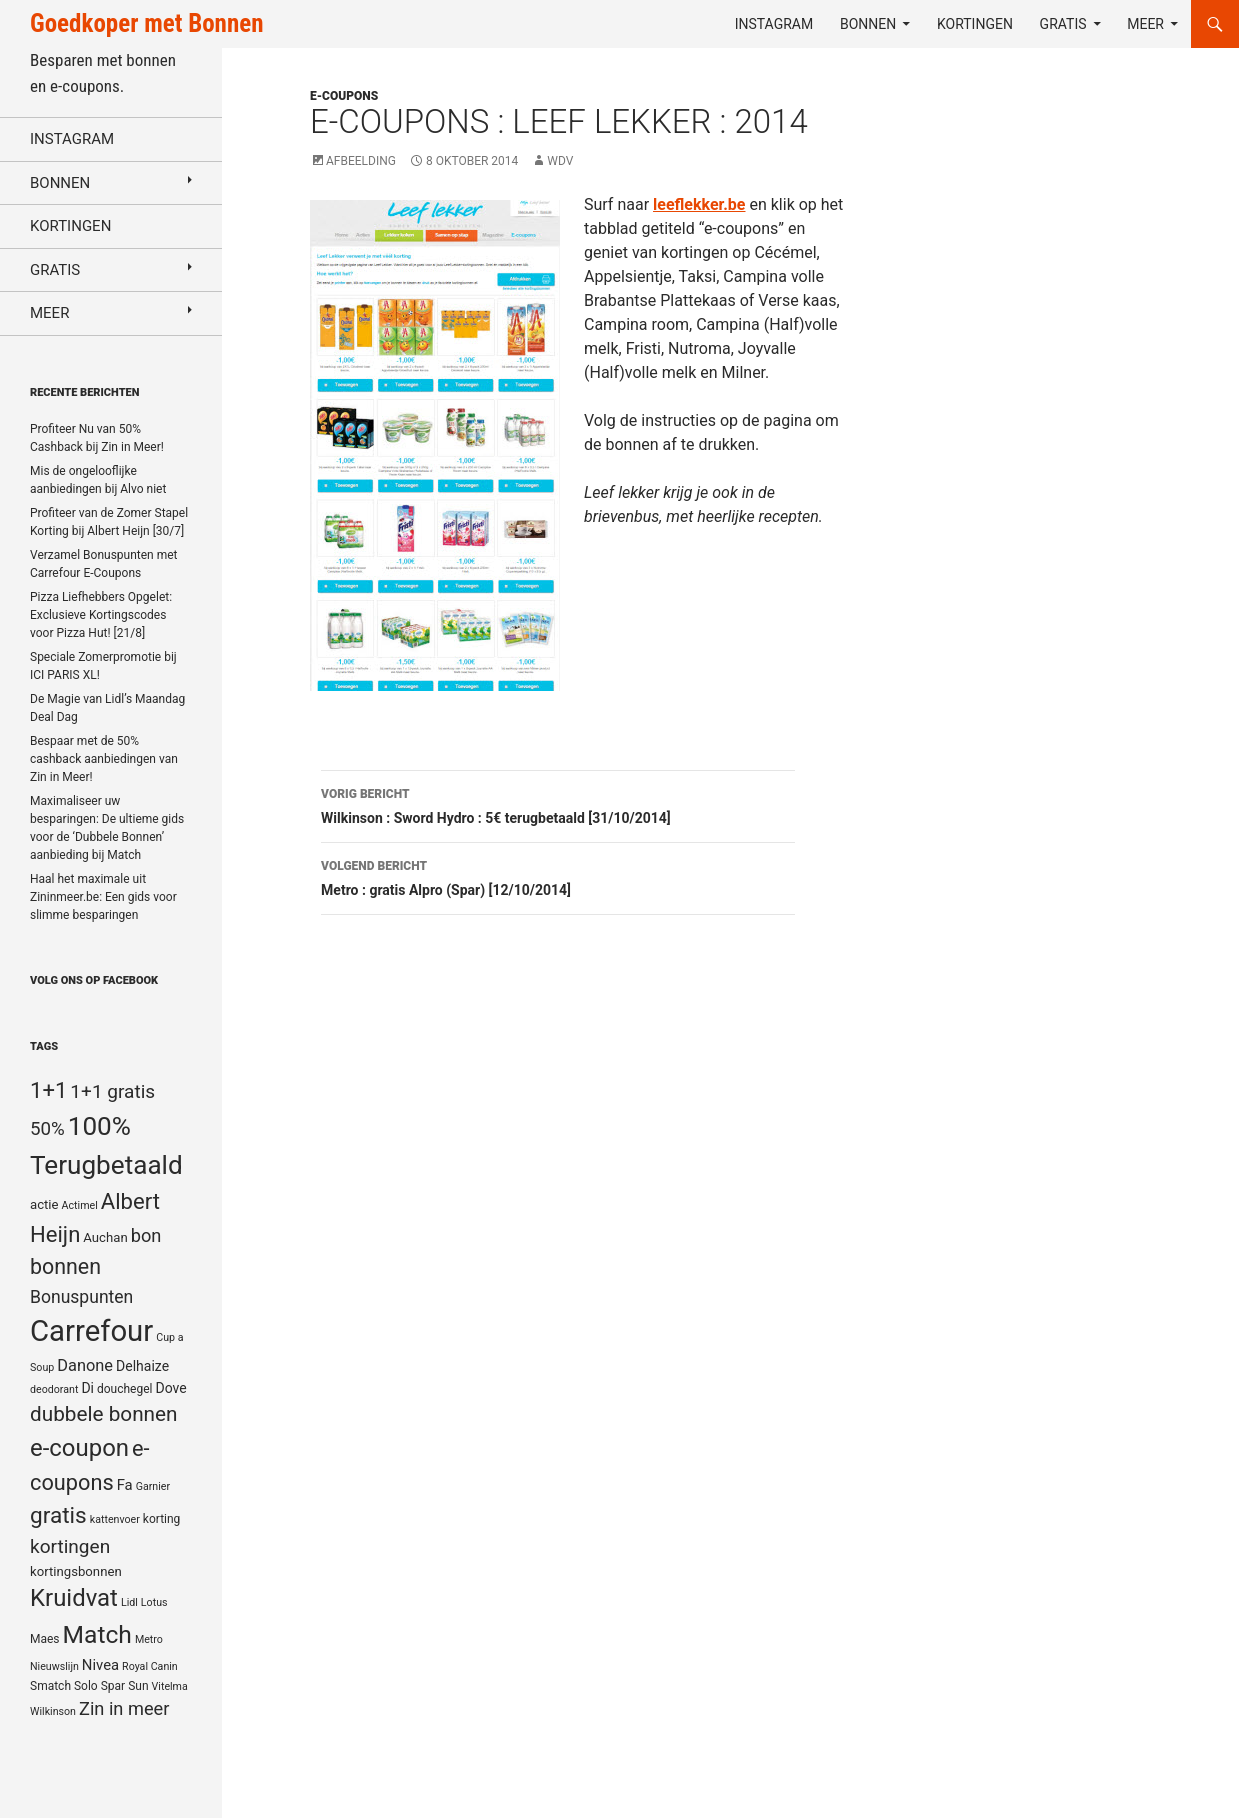 This screenshot has width=1239, height=1818. Describe the element at coordinates (115, 1519) in the screenshot. I see `kattenvoer [kattenvoer (4 items)]` at that location.